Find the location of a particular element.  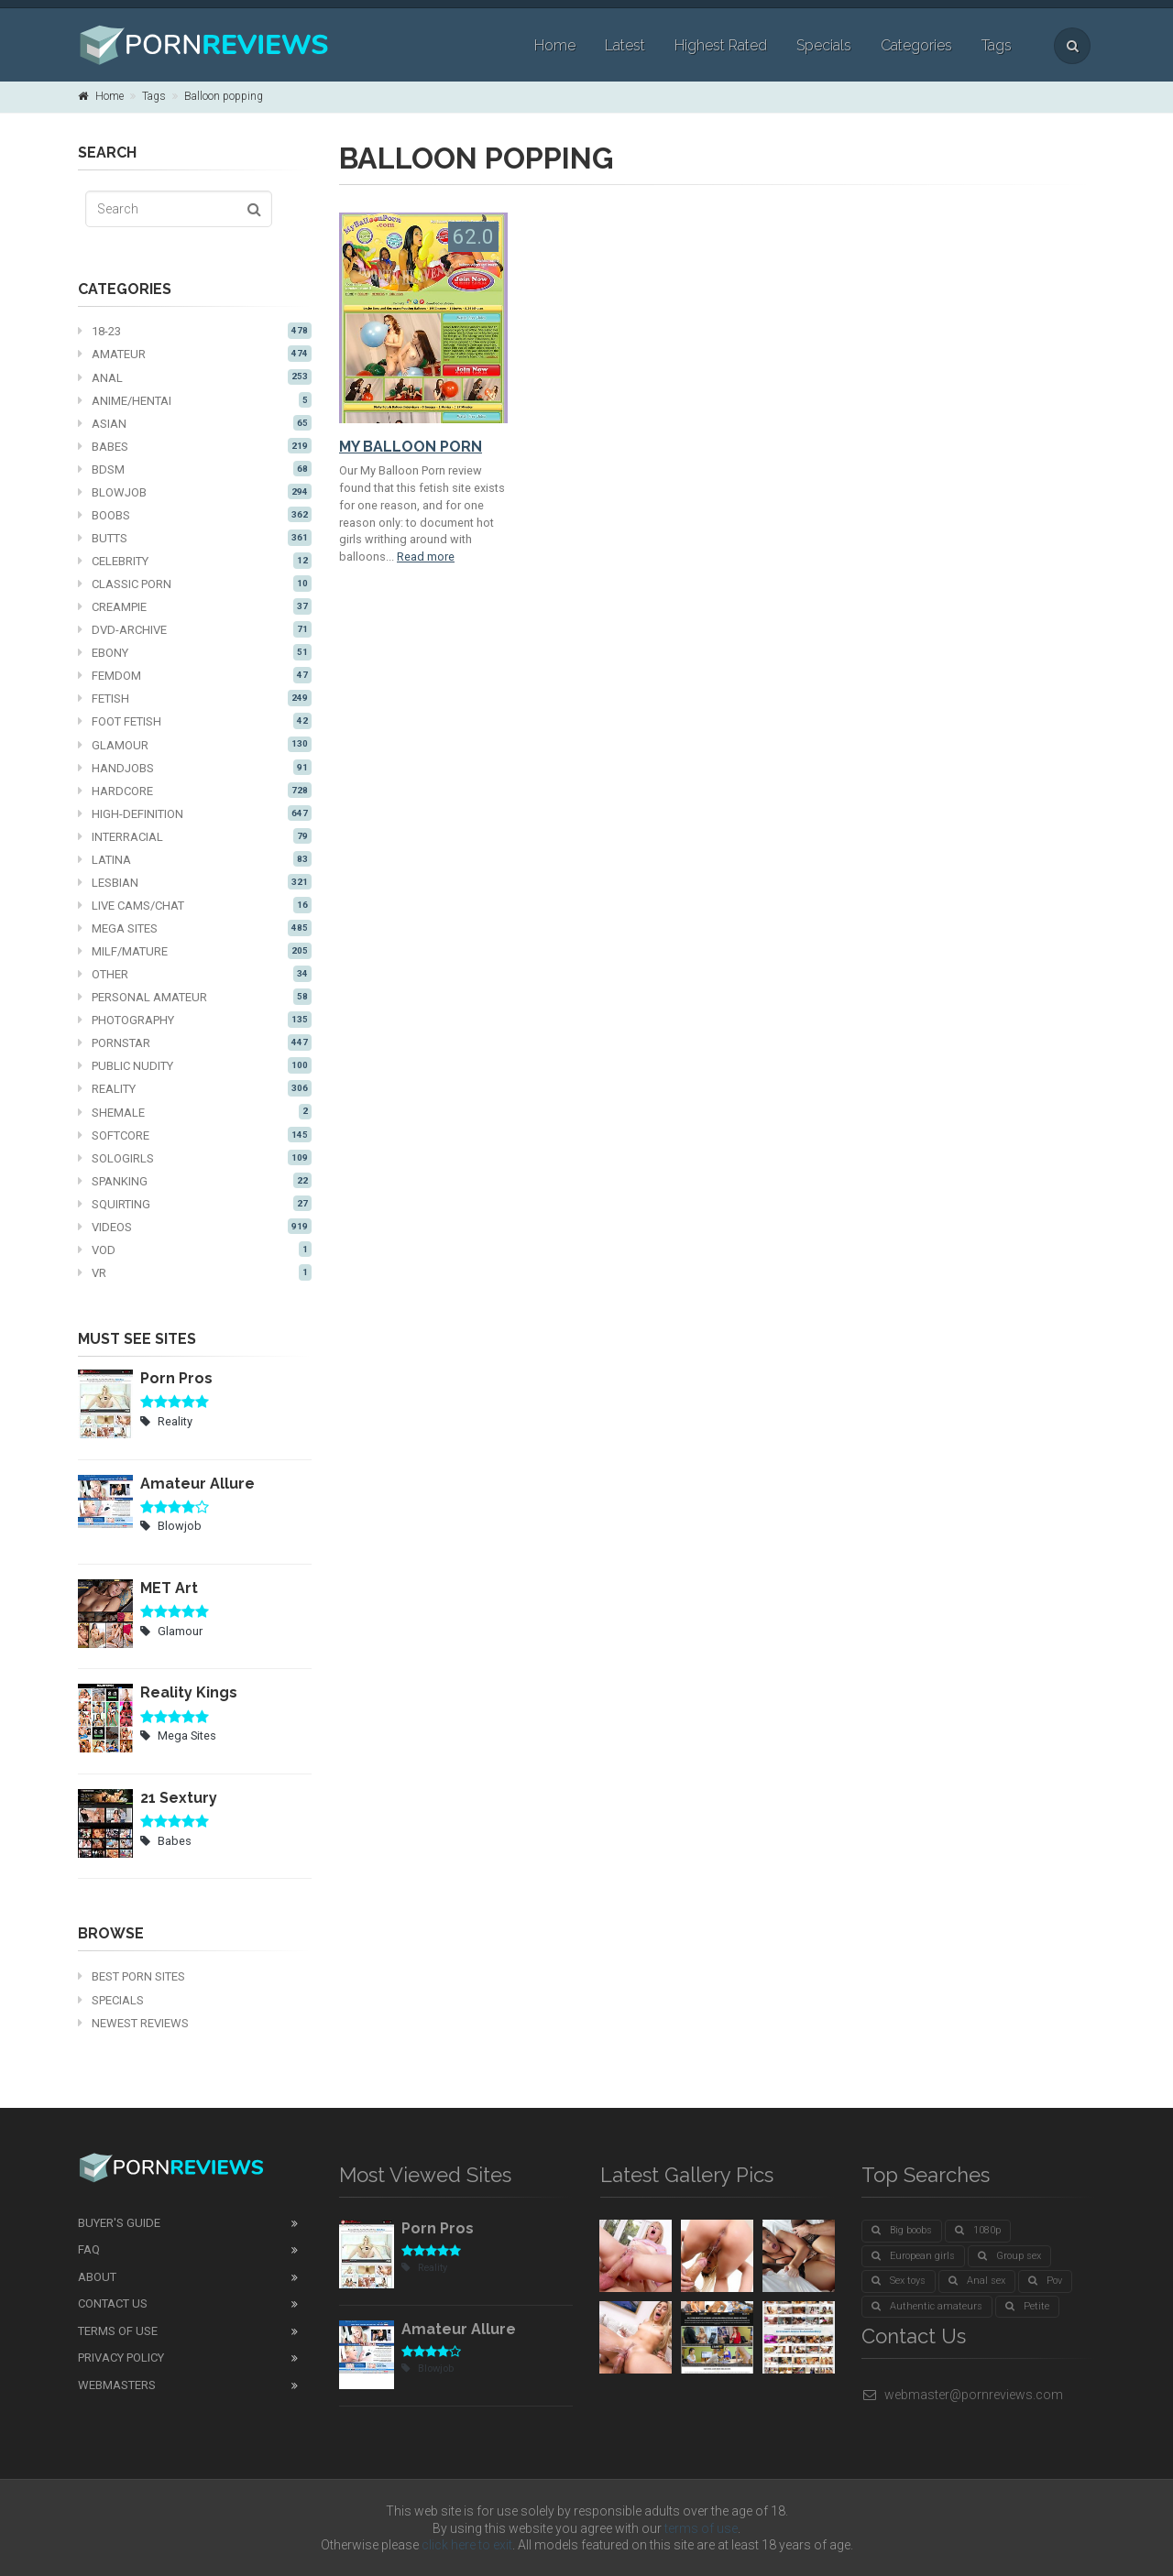

Buyer's guide is located at coordinates (119, 2223).